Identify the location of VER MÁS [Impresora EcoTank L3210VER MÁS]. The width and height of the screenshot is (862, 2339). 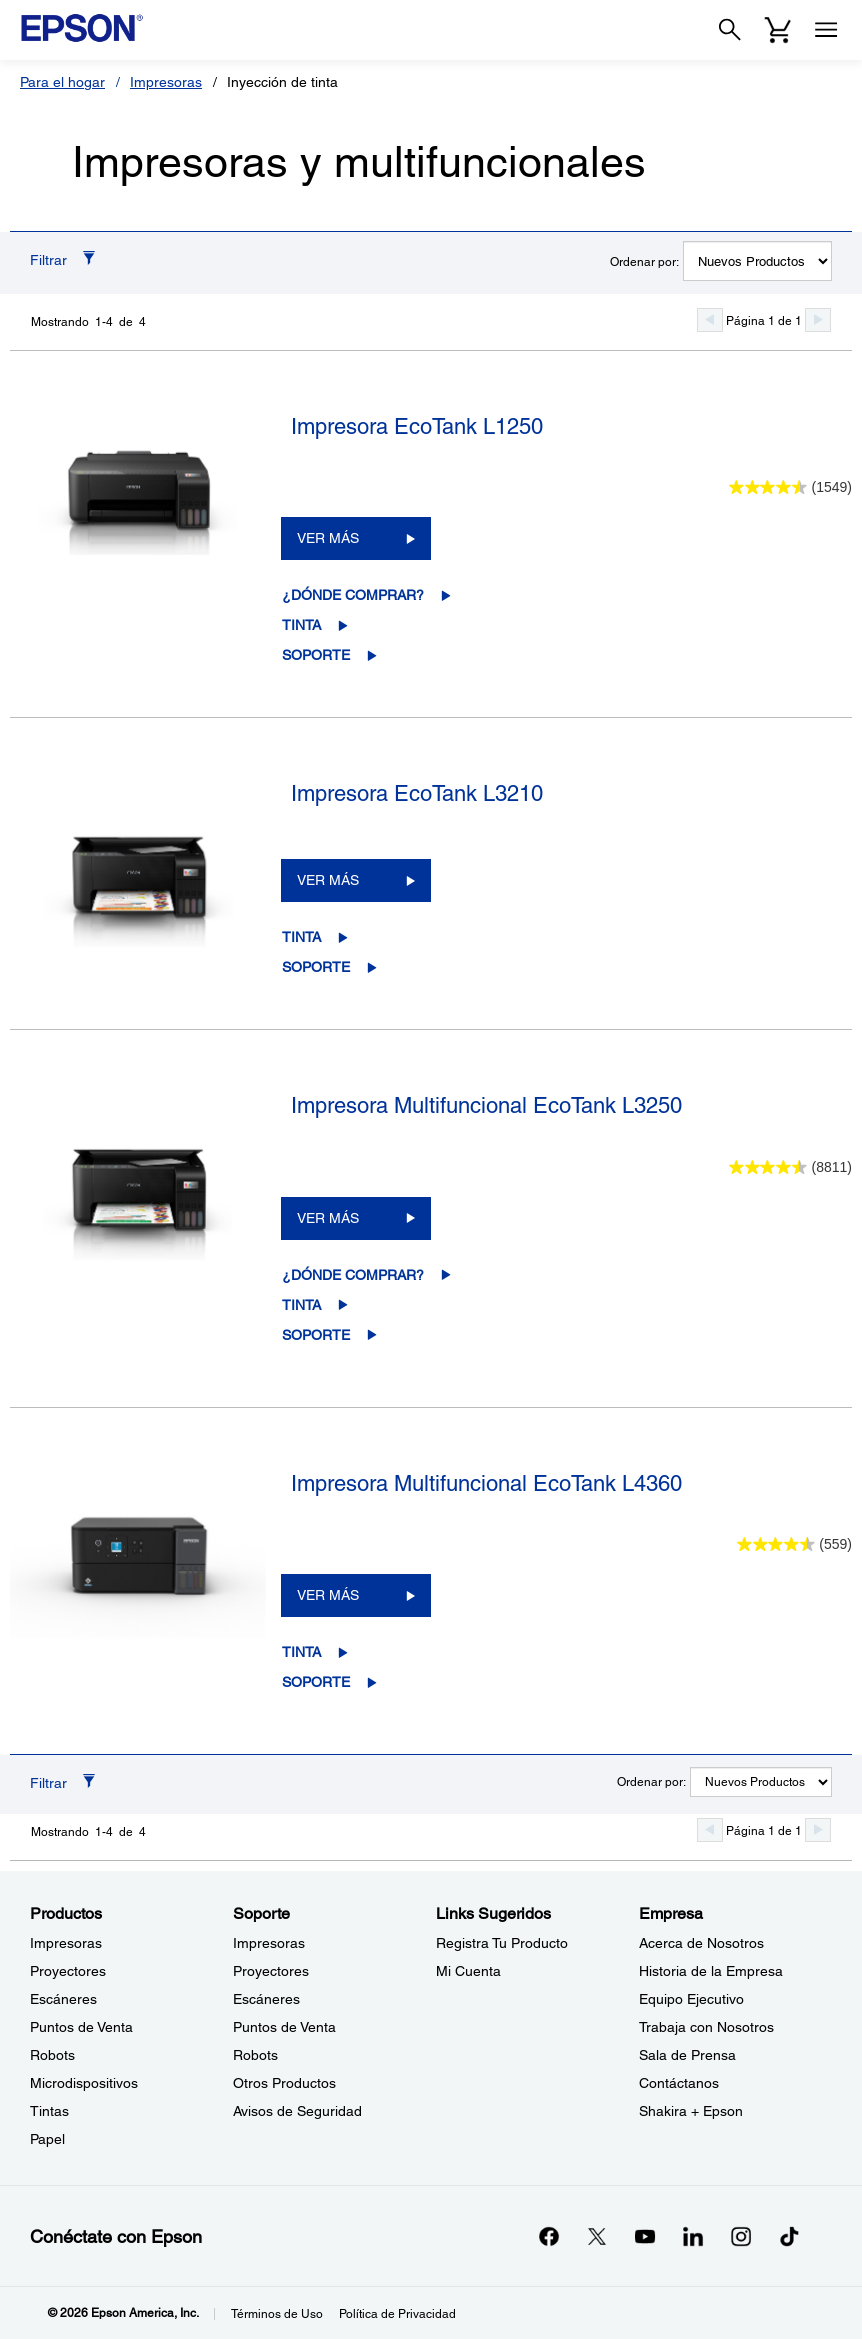
(328, 880).